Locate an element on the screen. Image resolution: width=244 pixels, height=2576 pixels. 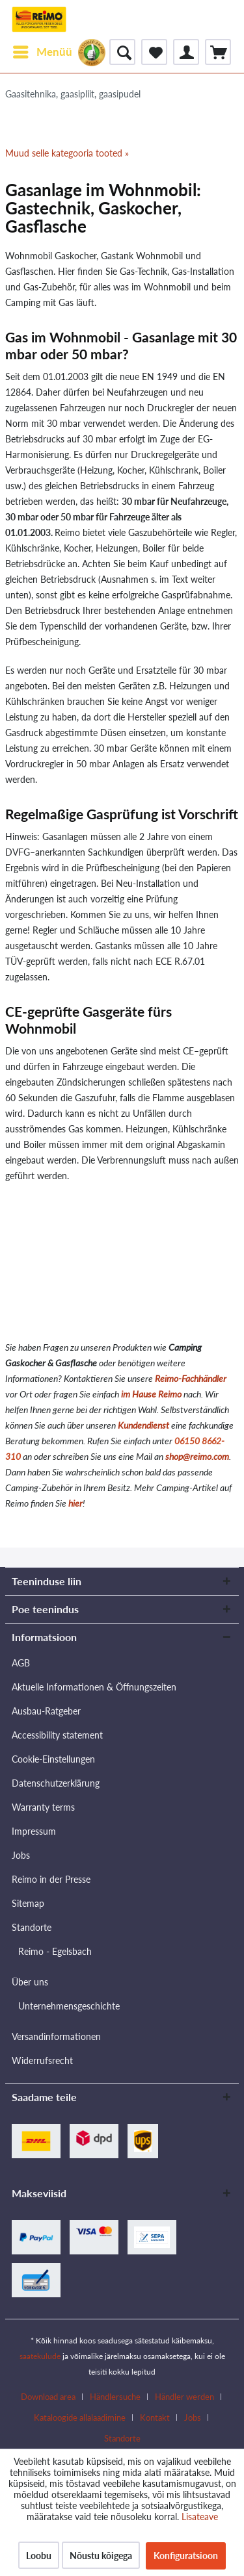
shop@reimo.com is located at coordinates (197, 1456).